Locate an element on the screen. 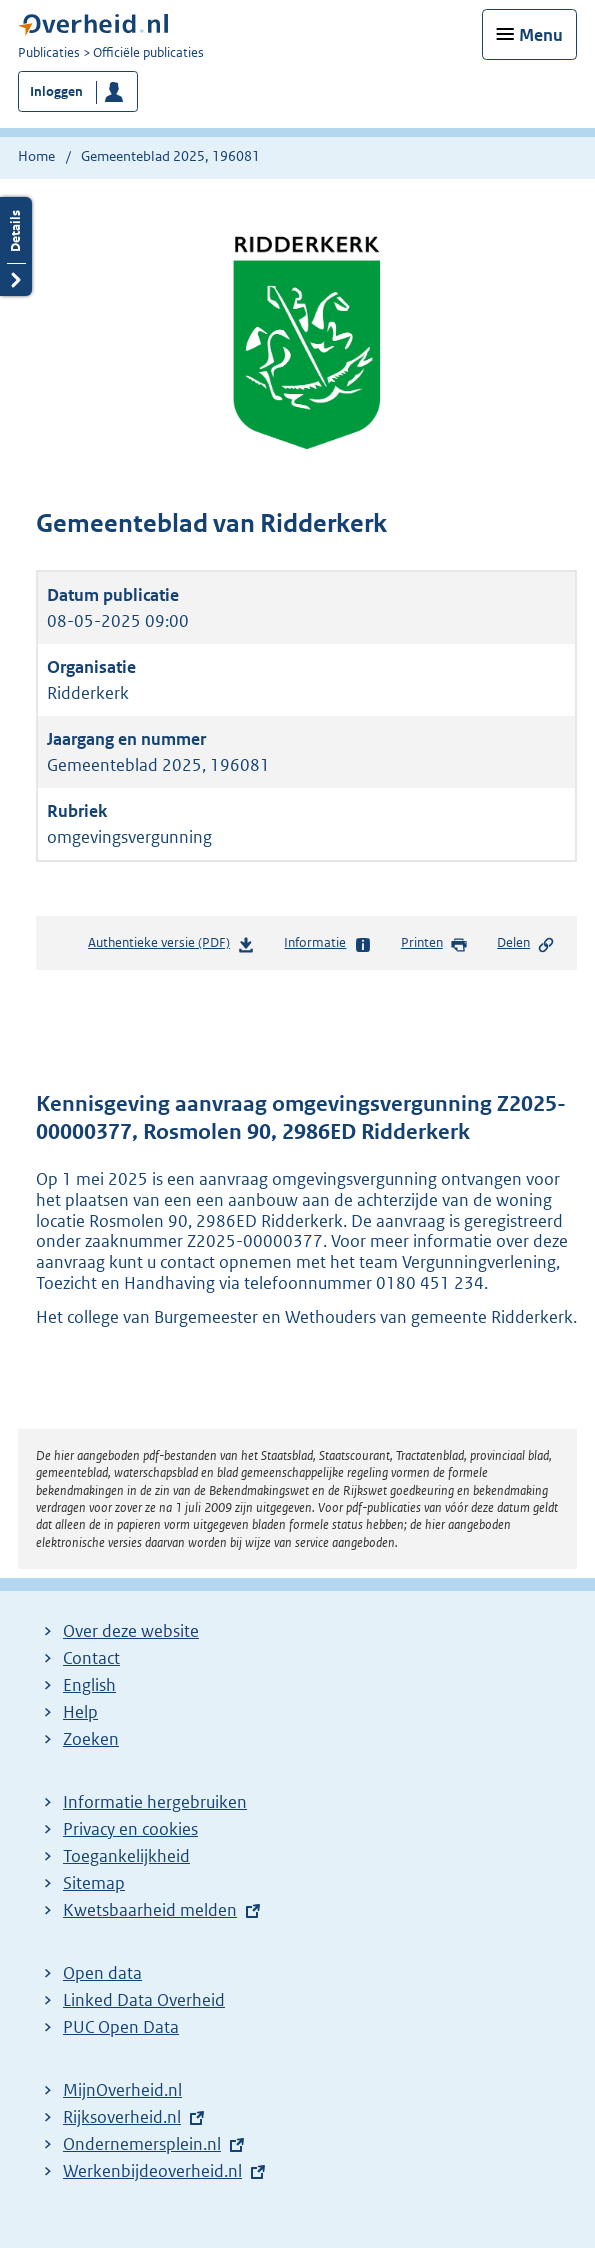 The width and height of the screenshot is (595, 2248). Menu is located at coordinates (541, 35).